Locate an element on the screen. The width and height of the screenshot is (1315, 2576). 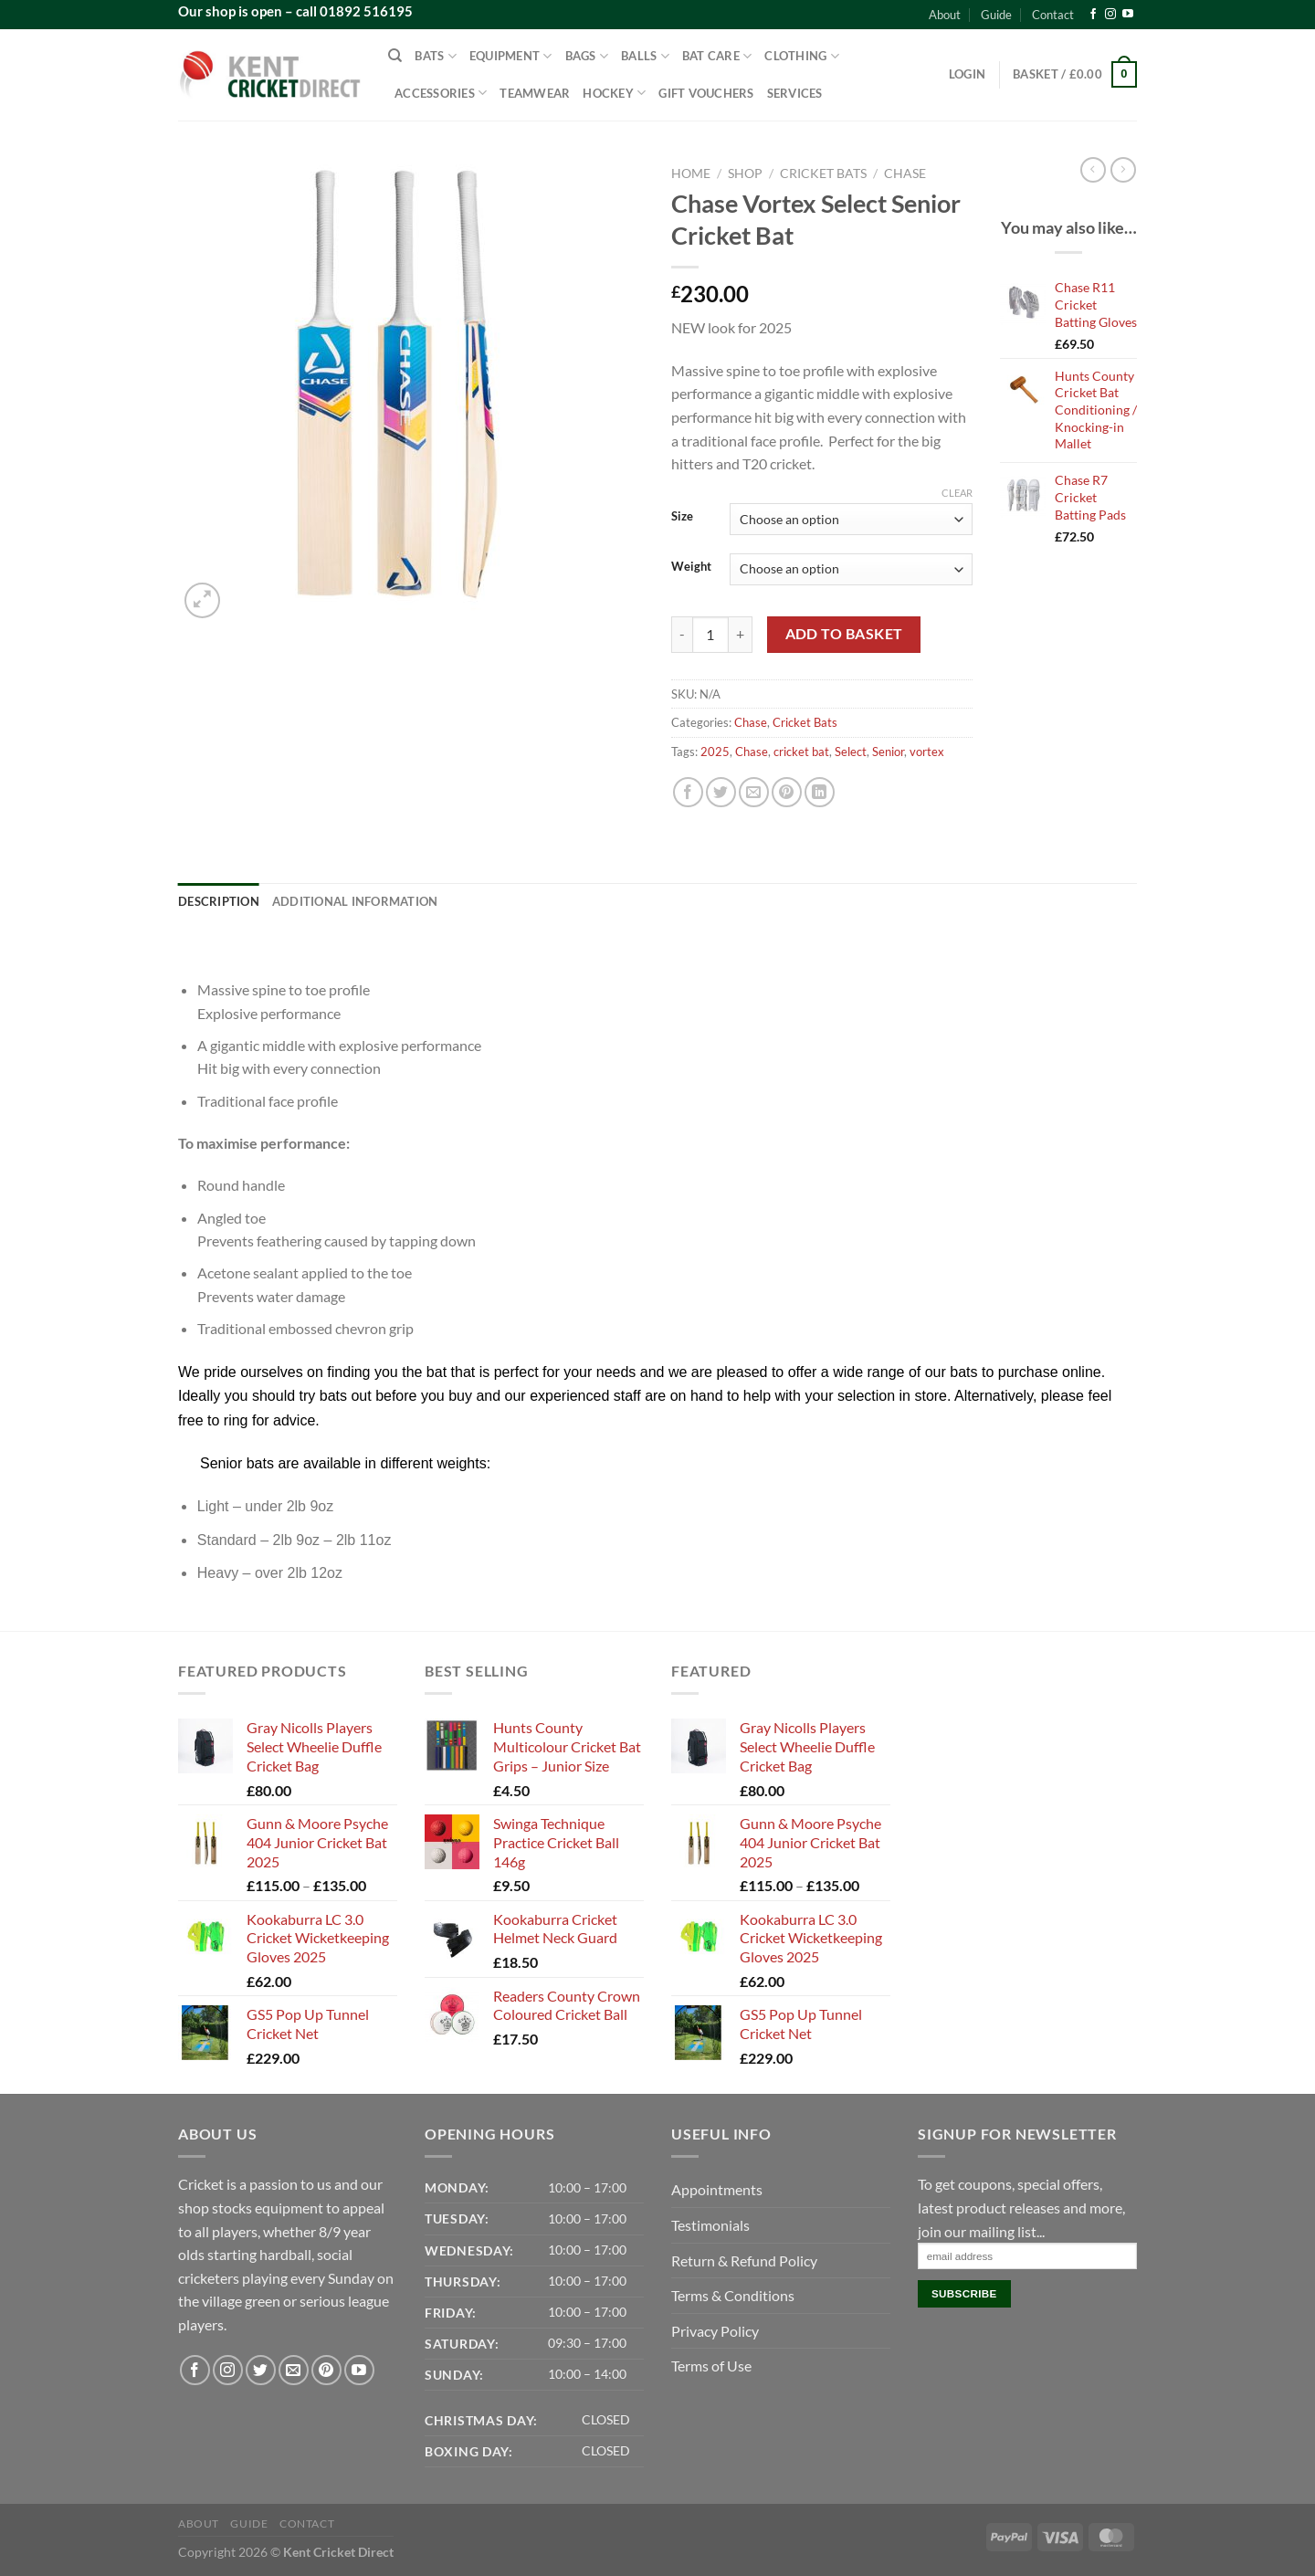
Teamwear is located at coordinates (535, 93).